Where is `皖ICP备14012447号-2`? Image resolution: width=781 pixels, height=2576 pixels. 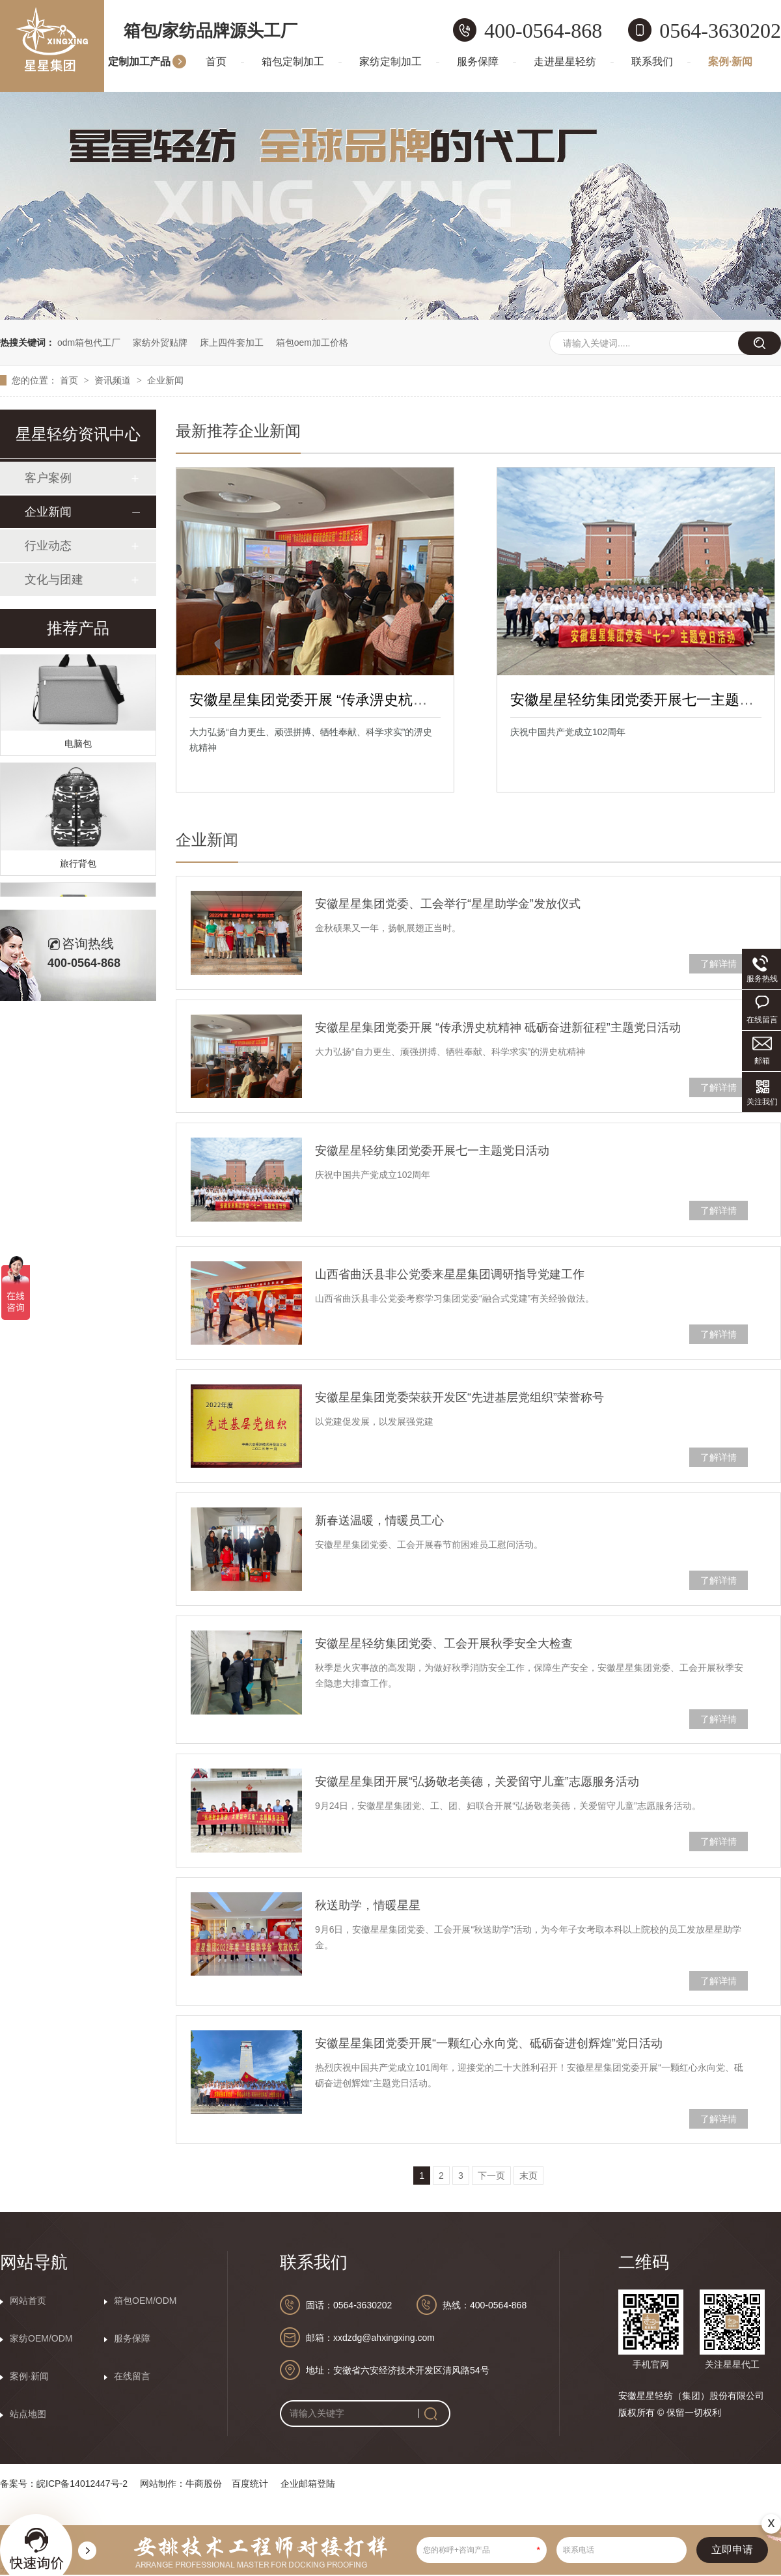 皖ICP备14012447号-2 is located at coordinates (82, 2483).